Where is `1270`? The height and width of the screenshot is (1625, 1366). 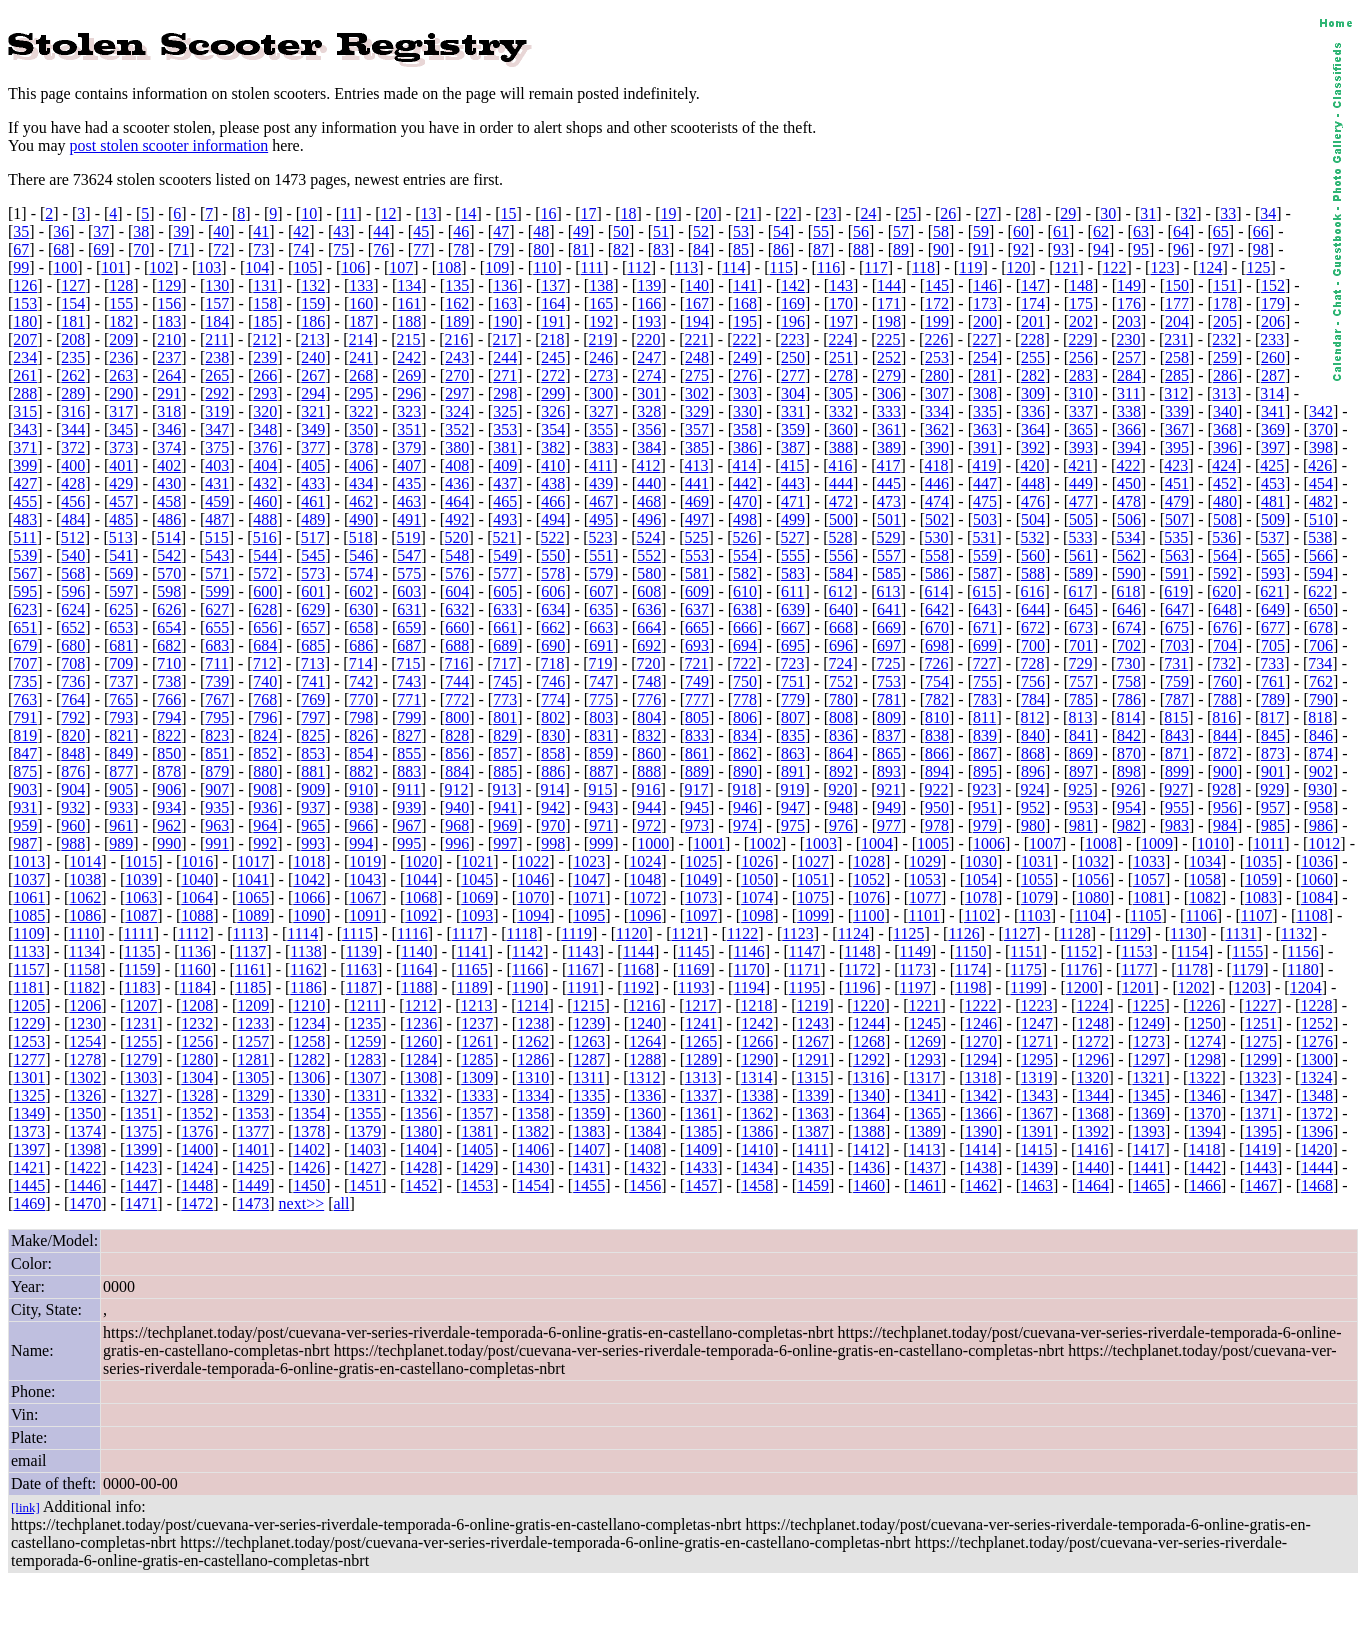 1270 is located at coordinates (981, 1041).